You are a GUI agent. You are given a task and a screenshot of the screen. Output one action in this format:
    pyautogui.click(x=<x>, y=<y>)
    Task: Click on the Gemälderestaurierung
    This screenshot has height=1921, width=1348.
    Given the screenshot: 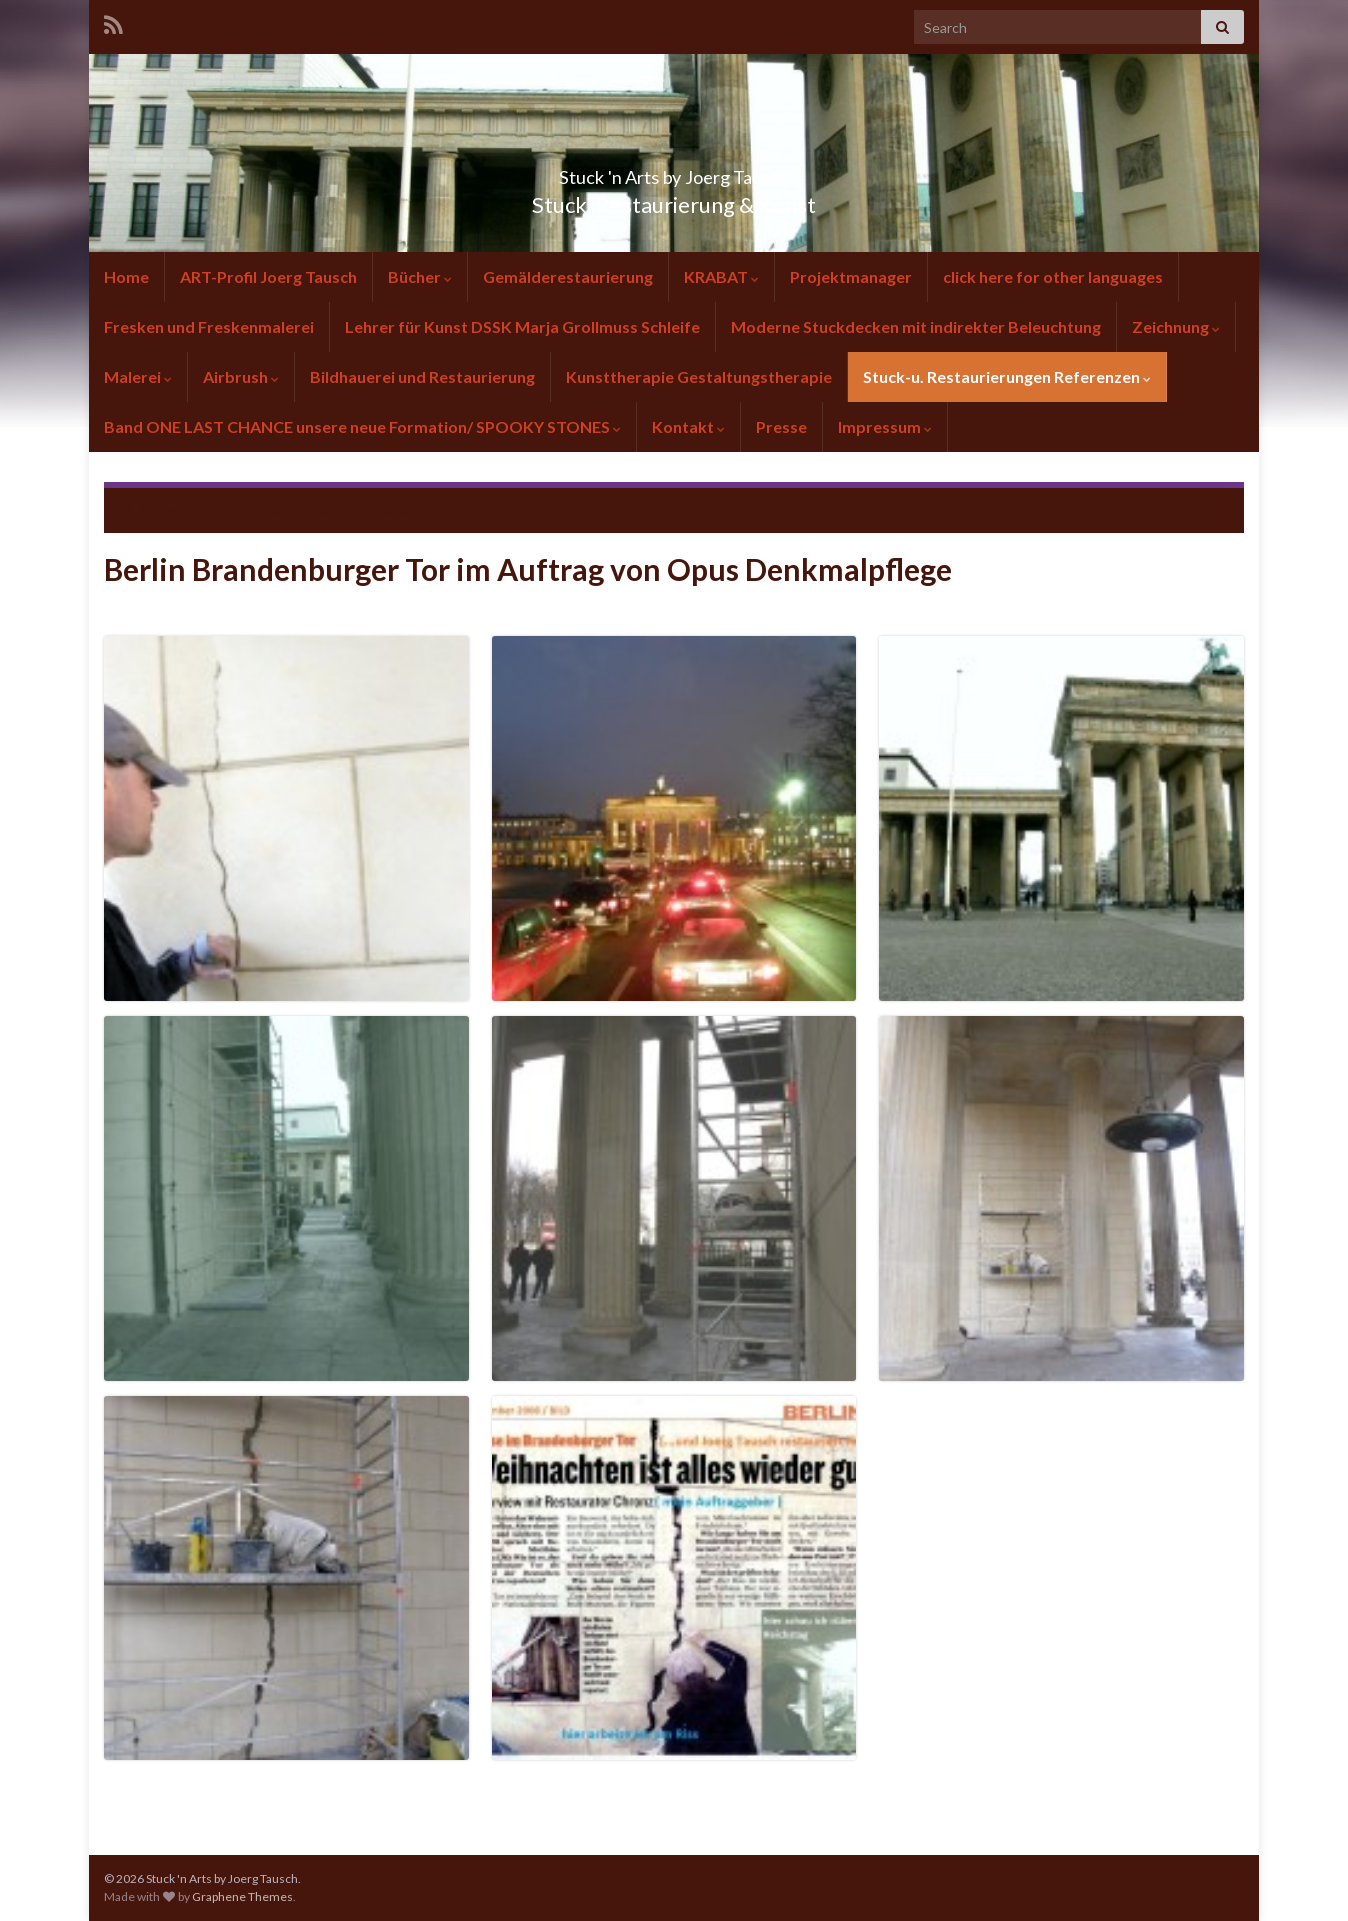 What is the action you would take?
    pyautogui.click(x=568, y=276)
    